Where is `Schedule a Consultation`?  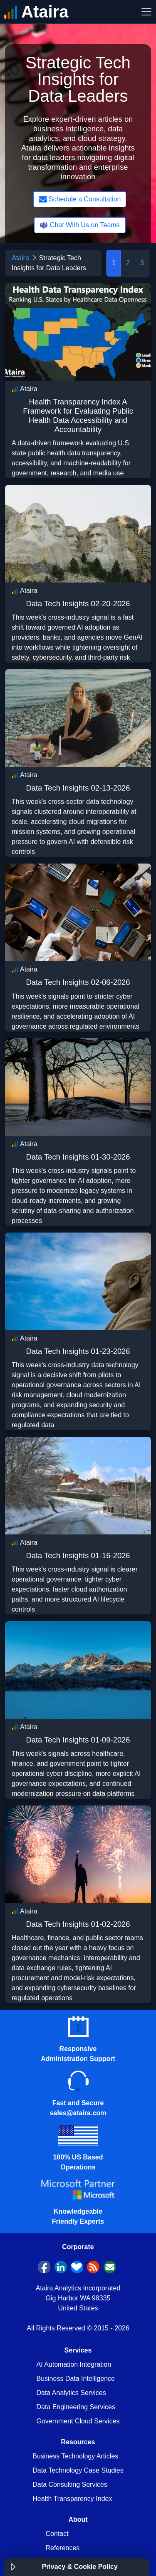
Schedule a Consultation is located at coordinates (80, 199).